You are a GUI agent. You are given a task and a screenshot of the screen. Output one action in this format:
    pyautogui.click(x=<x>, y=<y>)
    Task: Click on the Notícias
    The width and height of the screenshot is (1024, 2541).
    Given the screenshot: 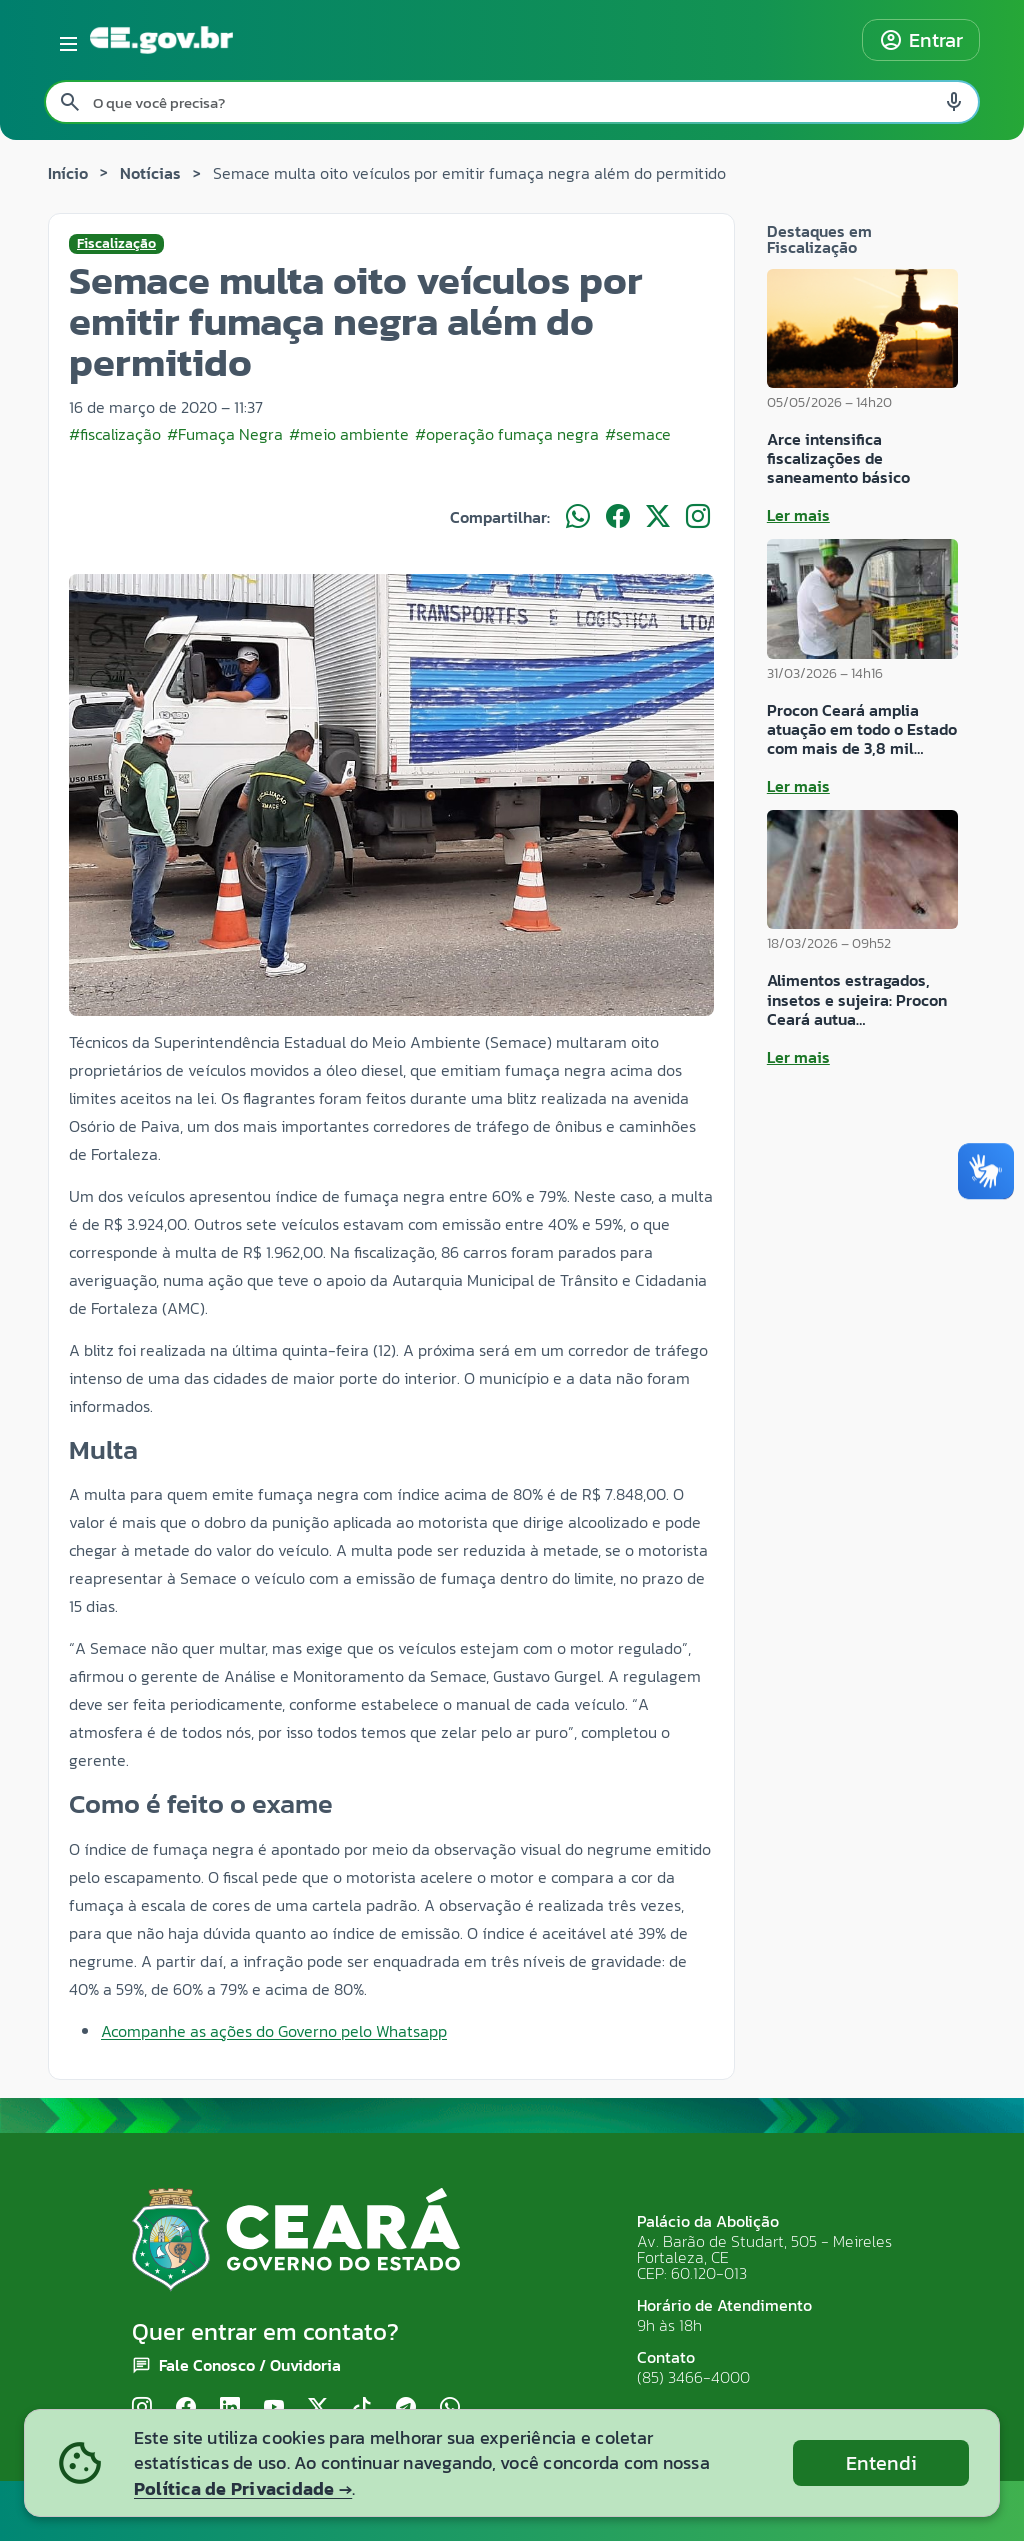 What is the action you would take?
    pyautogui.click(x=150, y=173)
    